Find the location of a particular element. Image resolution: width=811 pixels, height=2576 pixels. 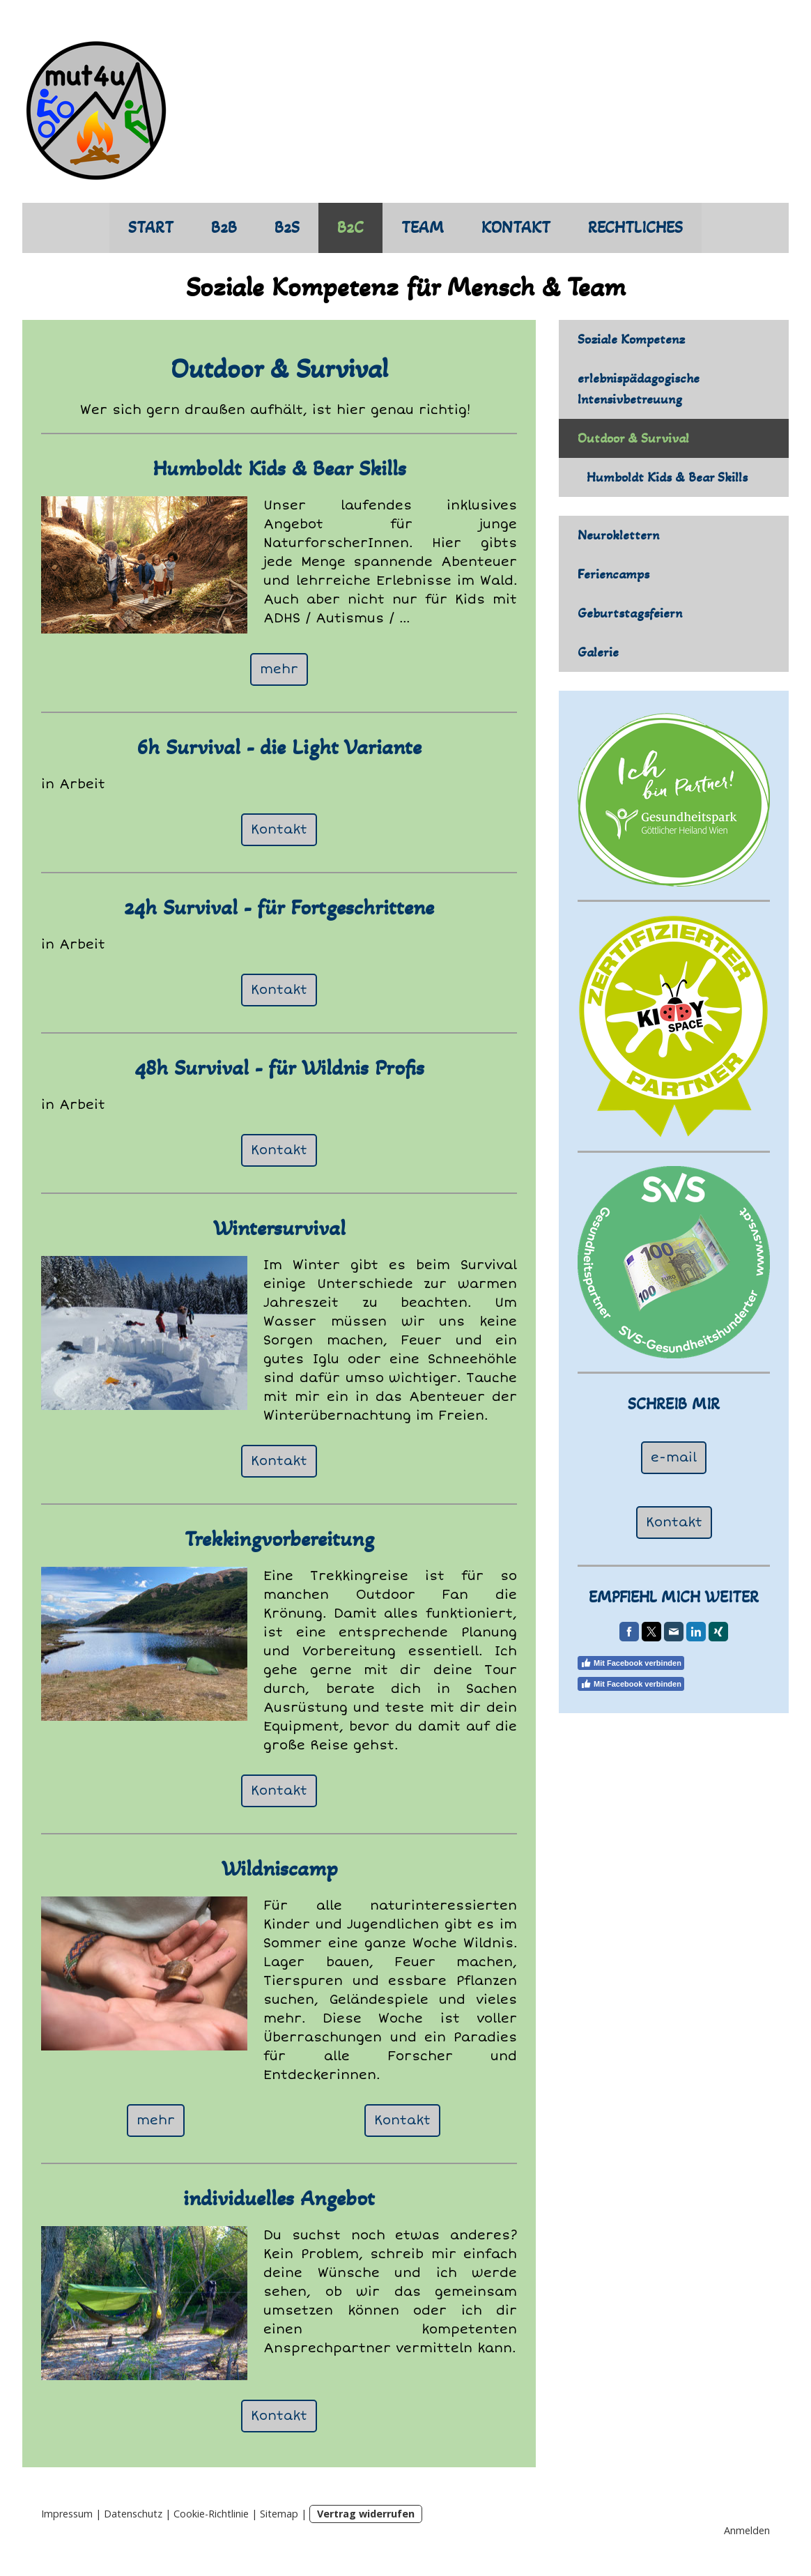

Datenschutz is located at coordinates (133, 2513).